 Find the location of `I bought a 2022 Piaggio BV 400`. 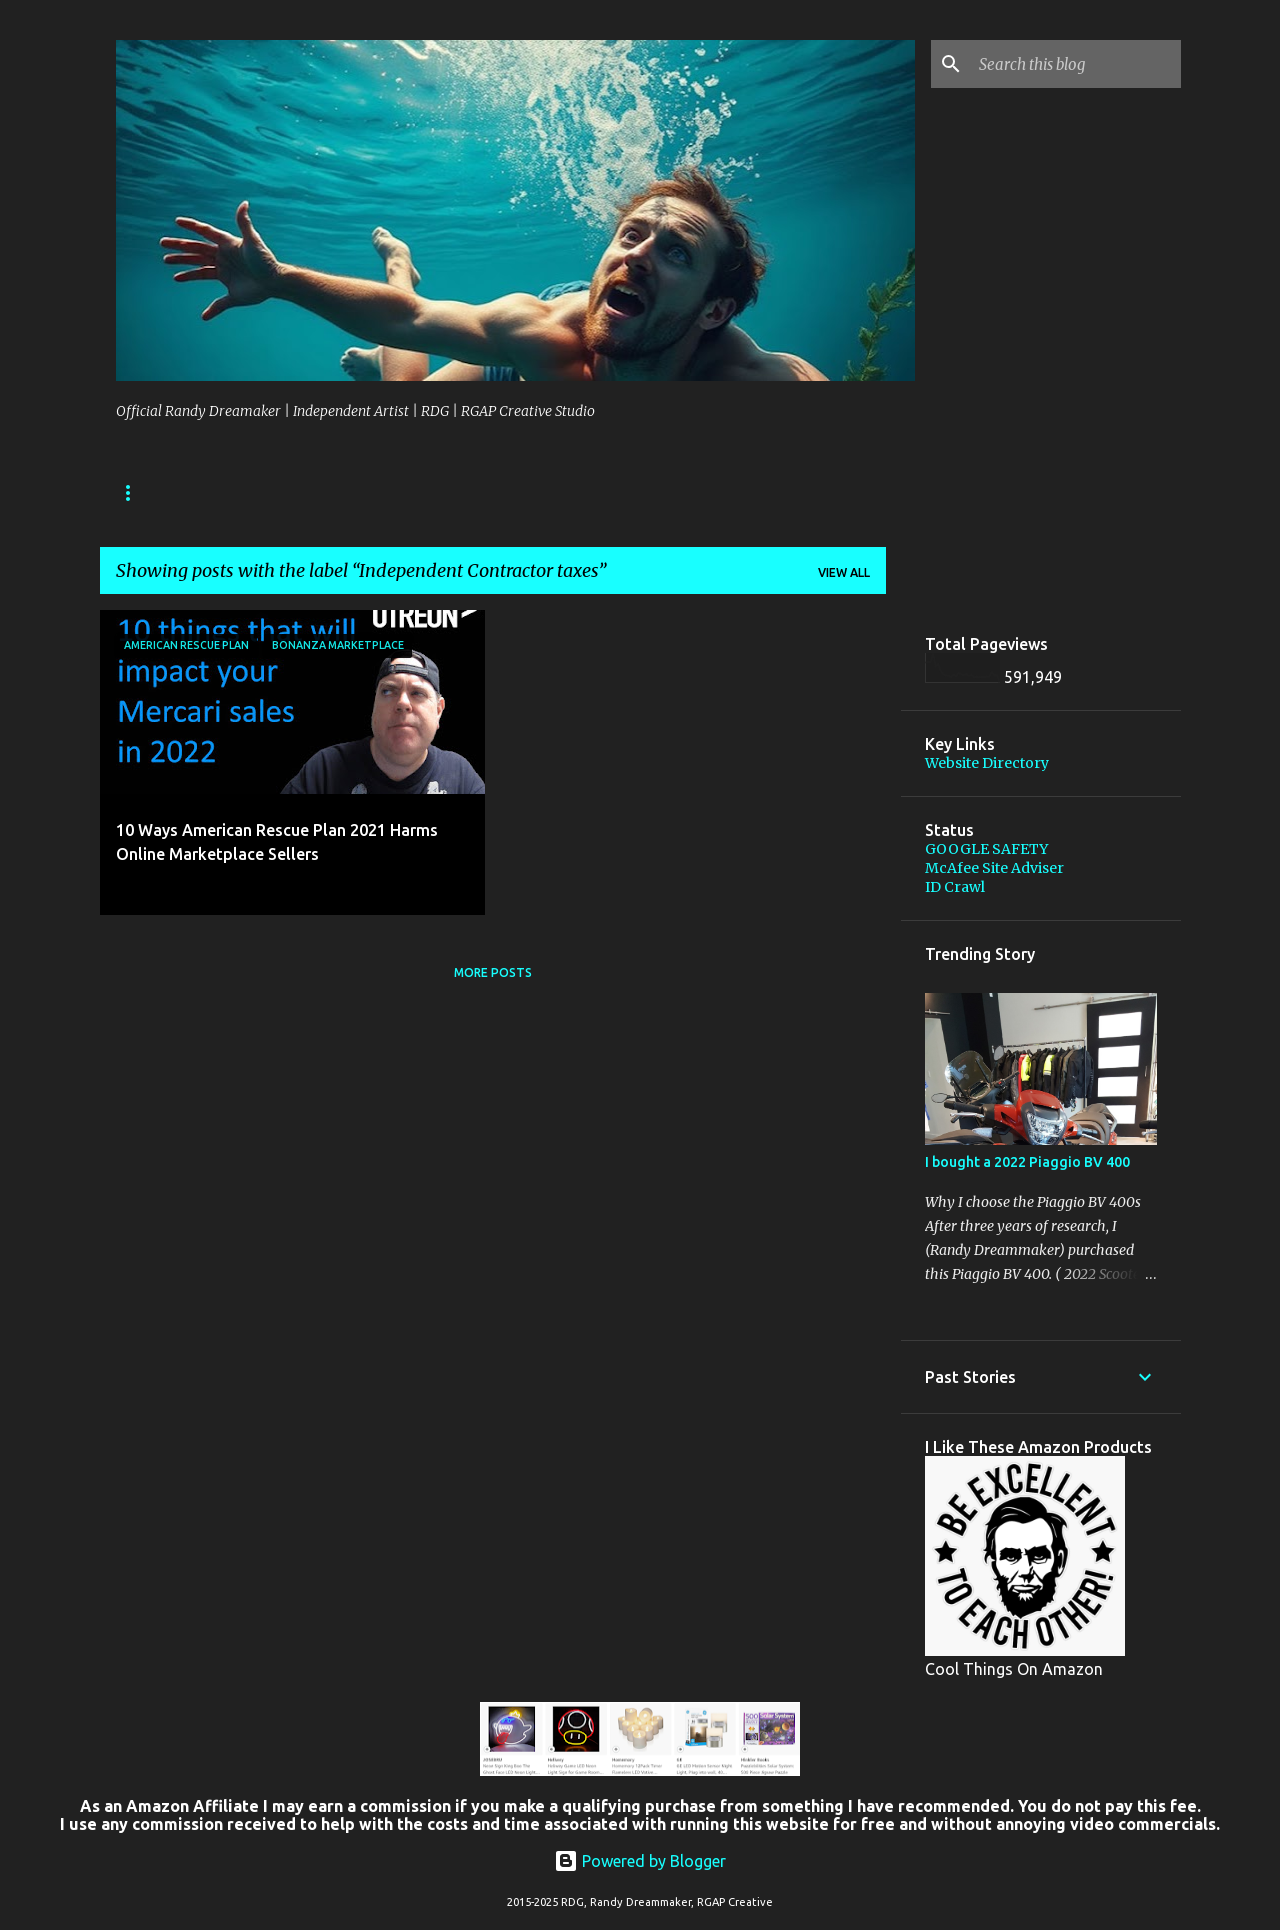

I bought a 2022 Piaggio BV 400 is located at coordinates (1027, 1162).